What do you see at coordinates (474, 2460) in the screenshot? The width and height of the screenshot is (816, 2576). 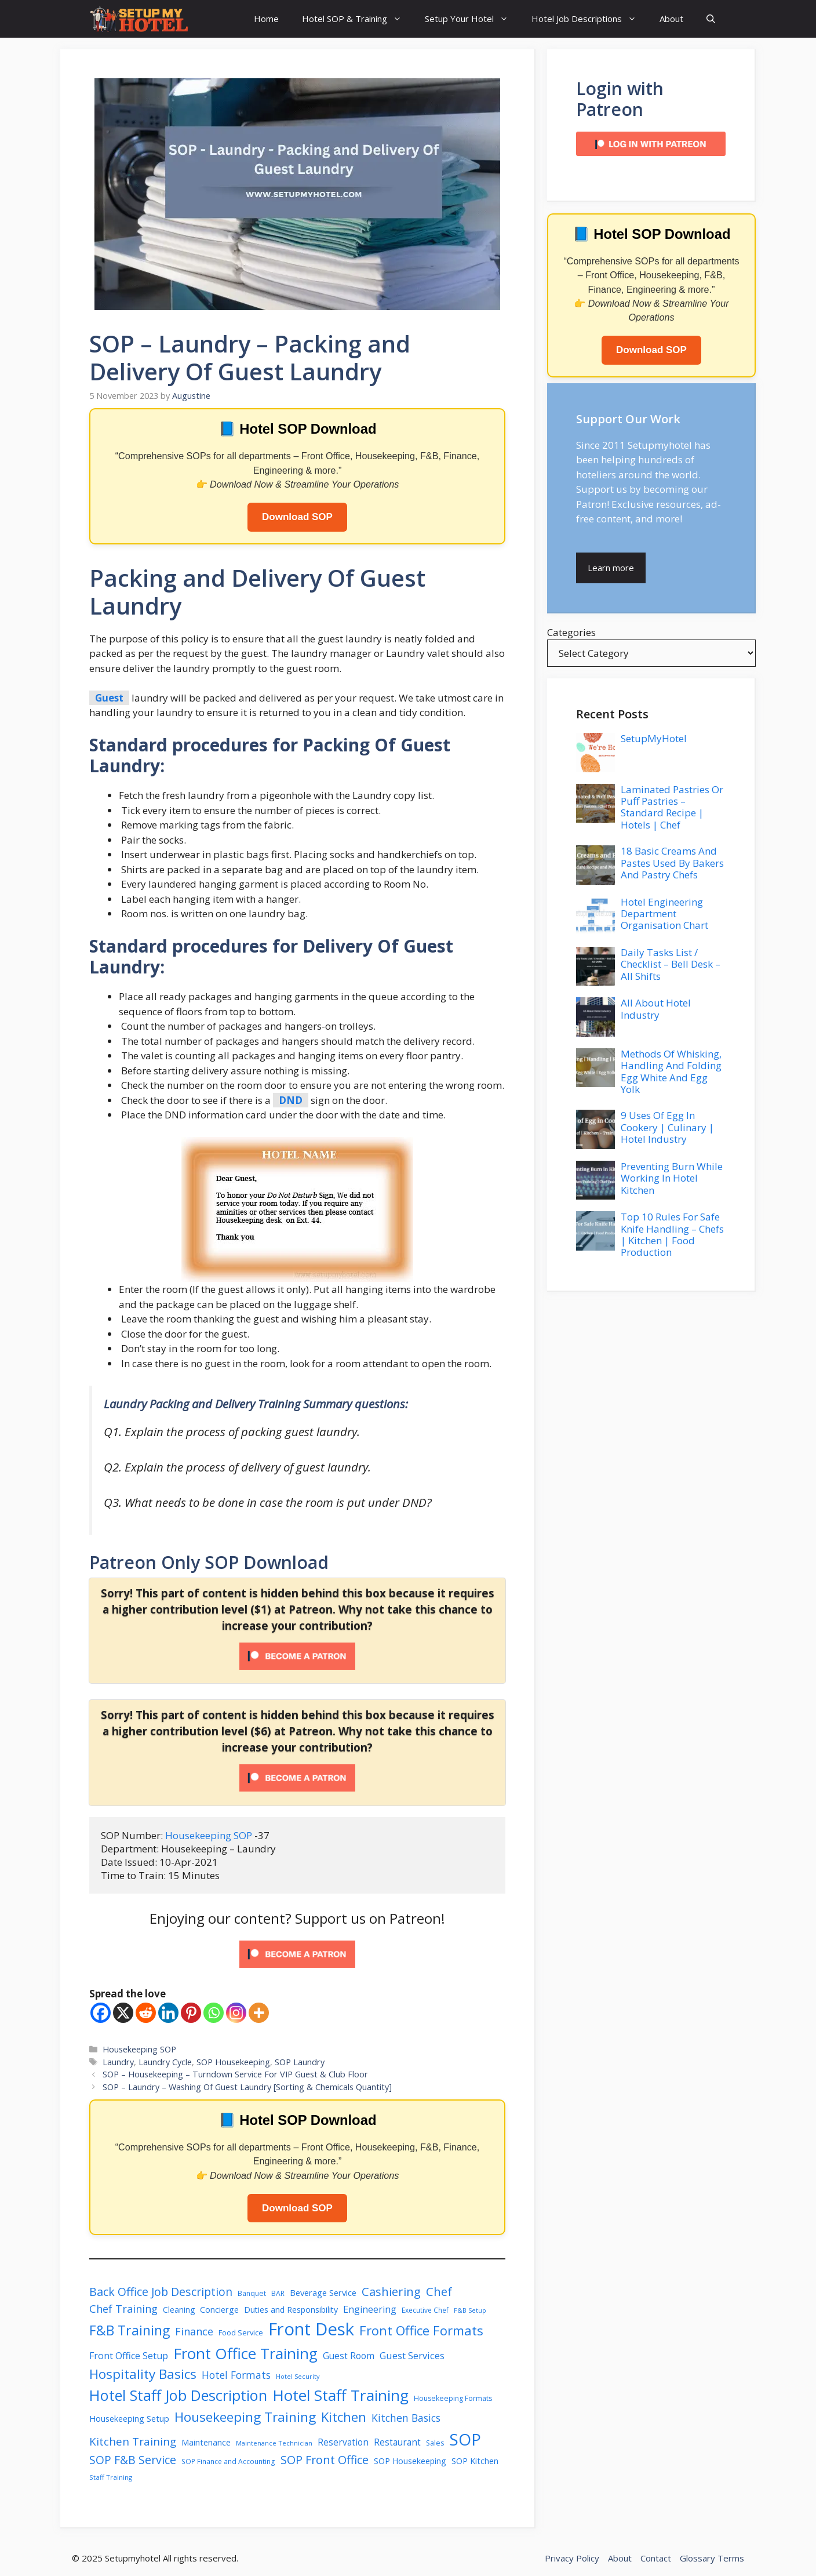 I see `SOP Kitchen [SOP Kitchen (44 items)]` at bounding box center [474, 2460].